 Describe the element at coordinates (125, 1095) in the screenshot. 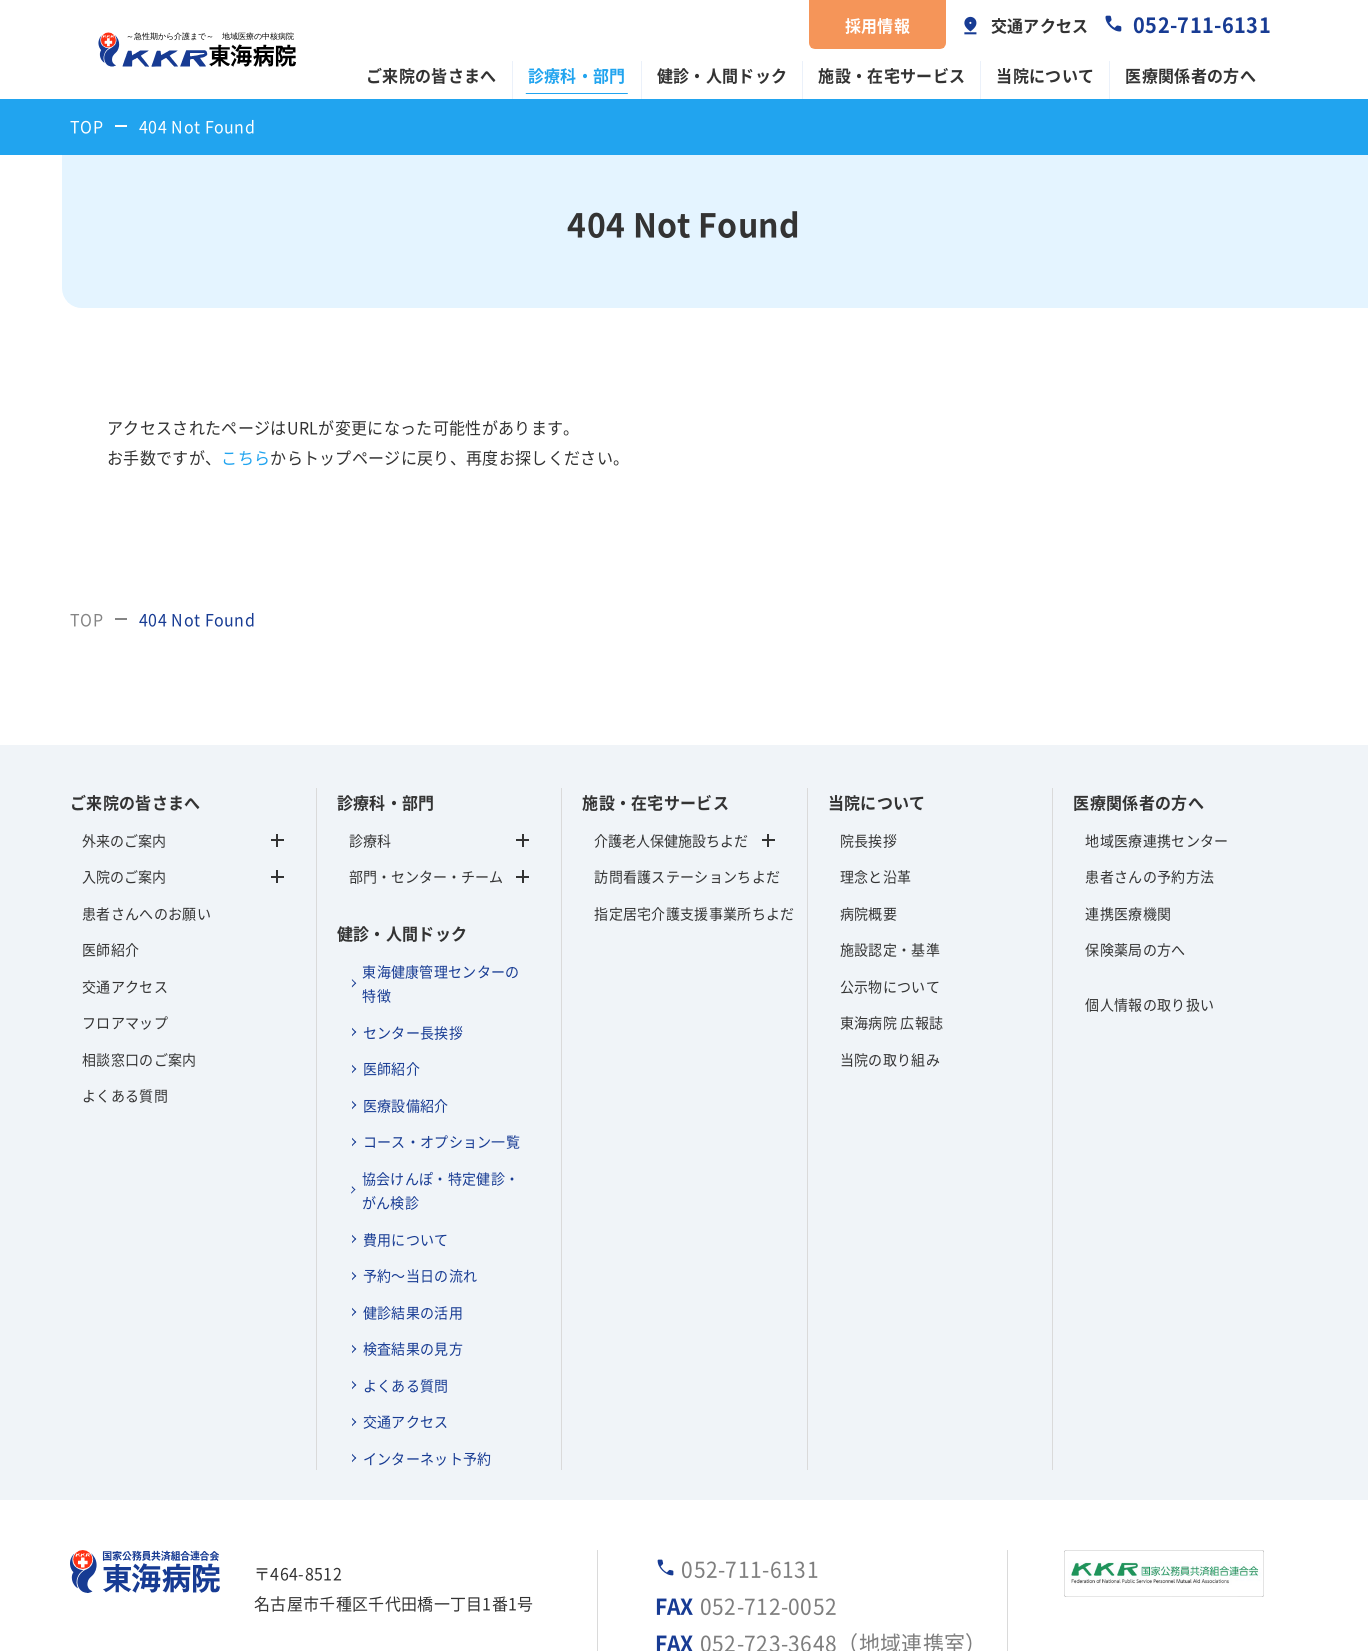

I see `よくある質問` at that location.